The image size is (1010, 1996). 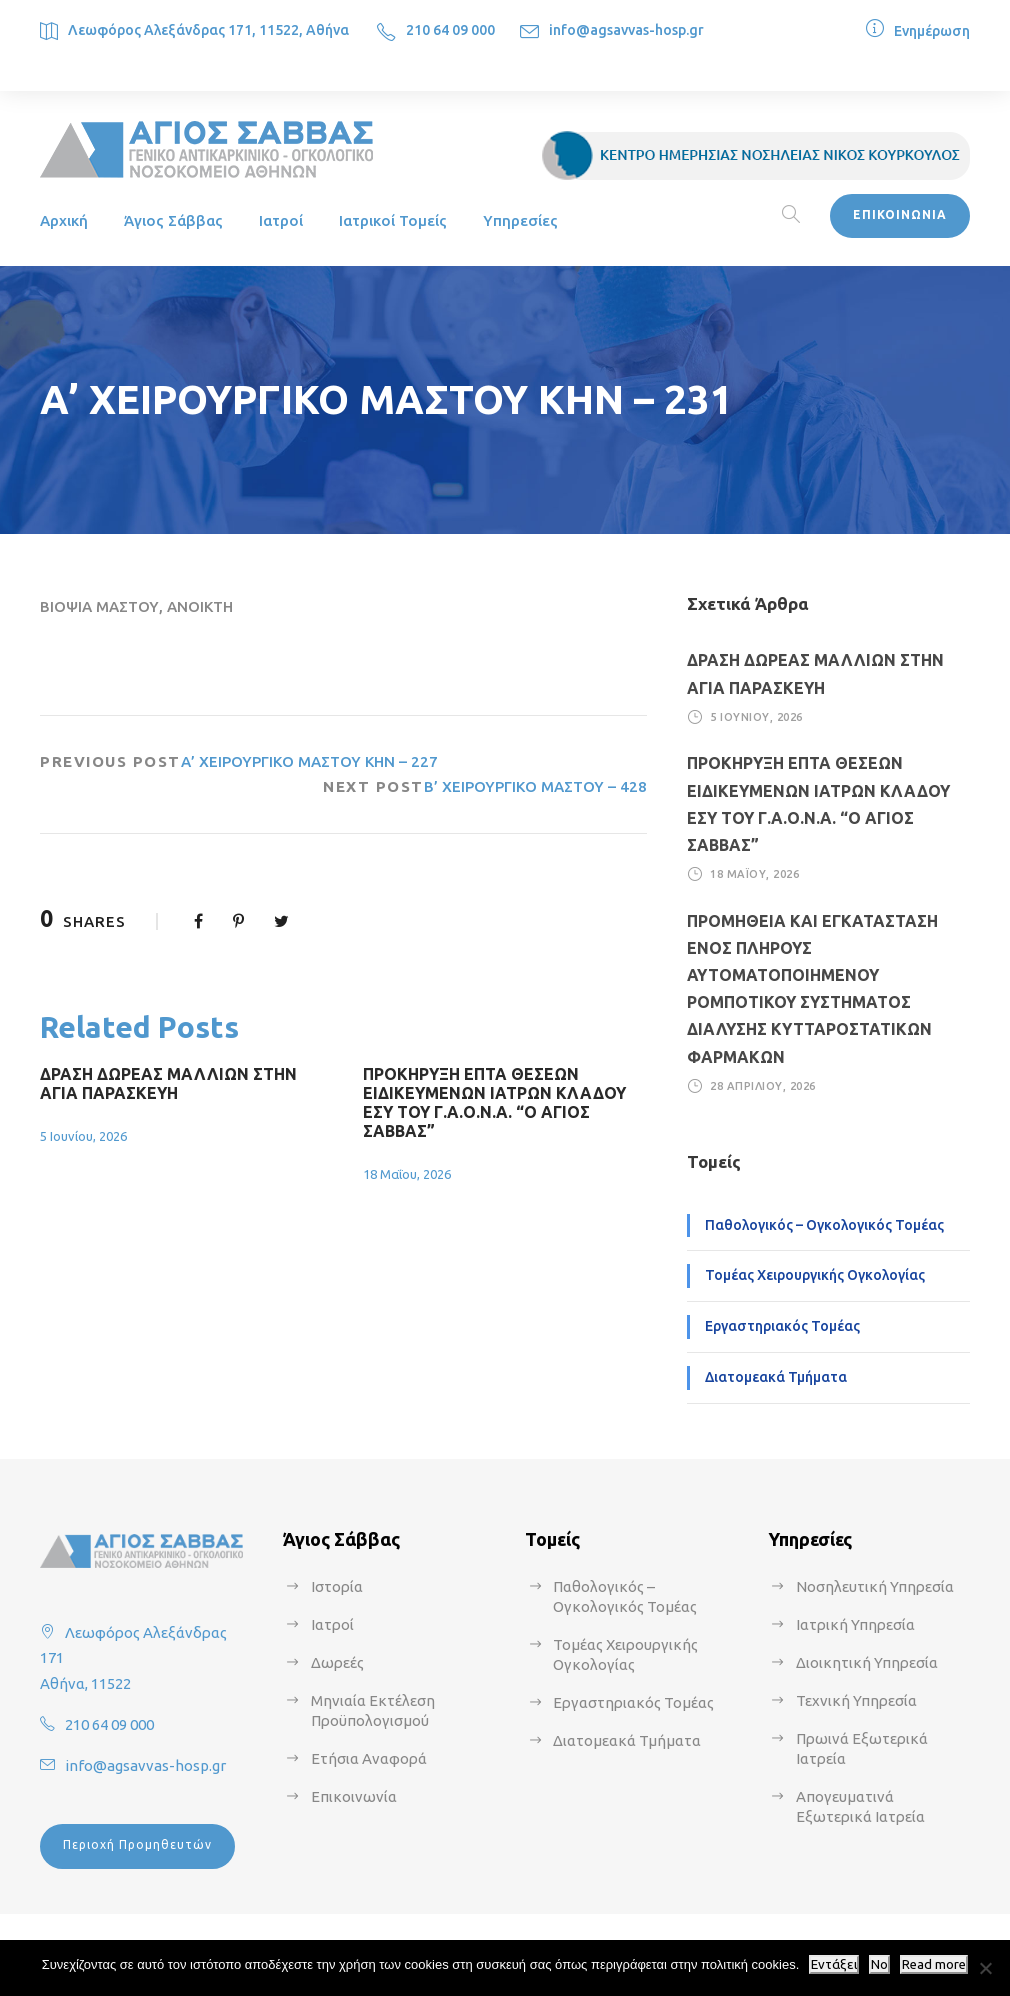 What do you see at coordinates (337, 1586) in the screenshot?
I see `Ιστορία` at bounding box center [337, 1586].